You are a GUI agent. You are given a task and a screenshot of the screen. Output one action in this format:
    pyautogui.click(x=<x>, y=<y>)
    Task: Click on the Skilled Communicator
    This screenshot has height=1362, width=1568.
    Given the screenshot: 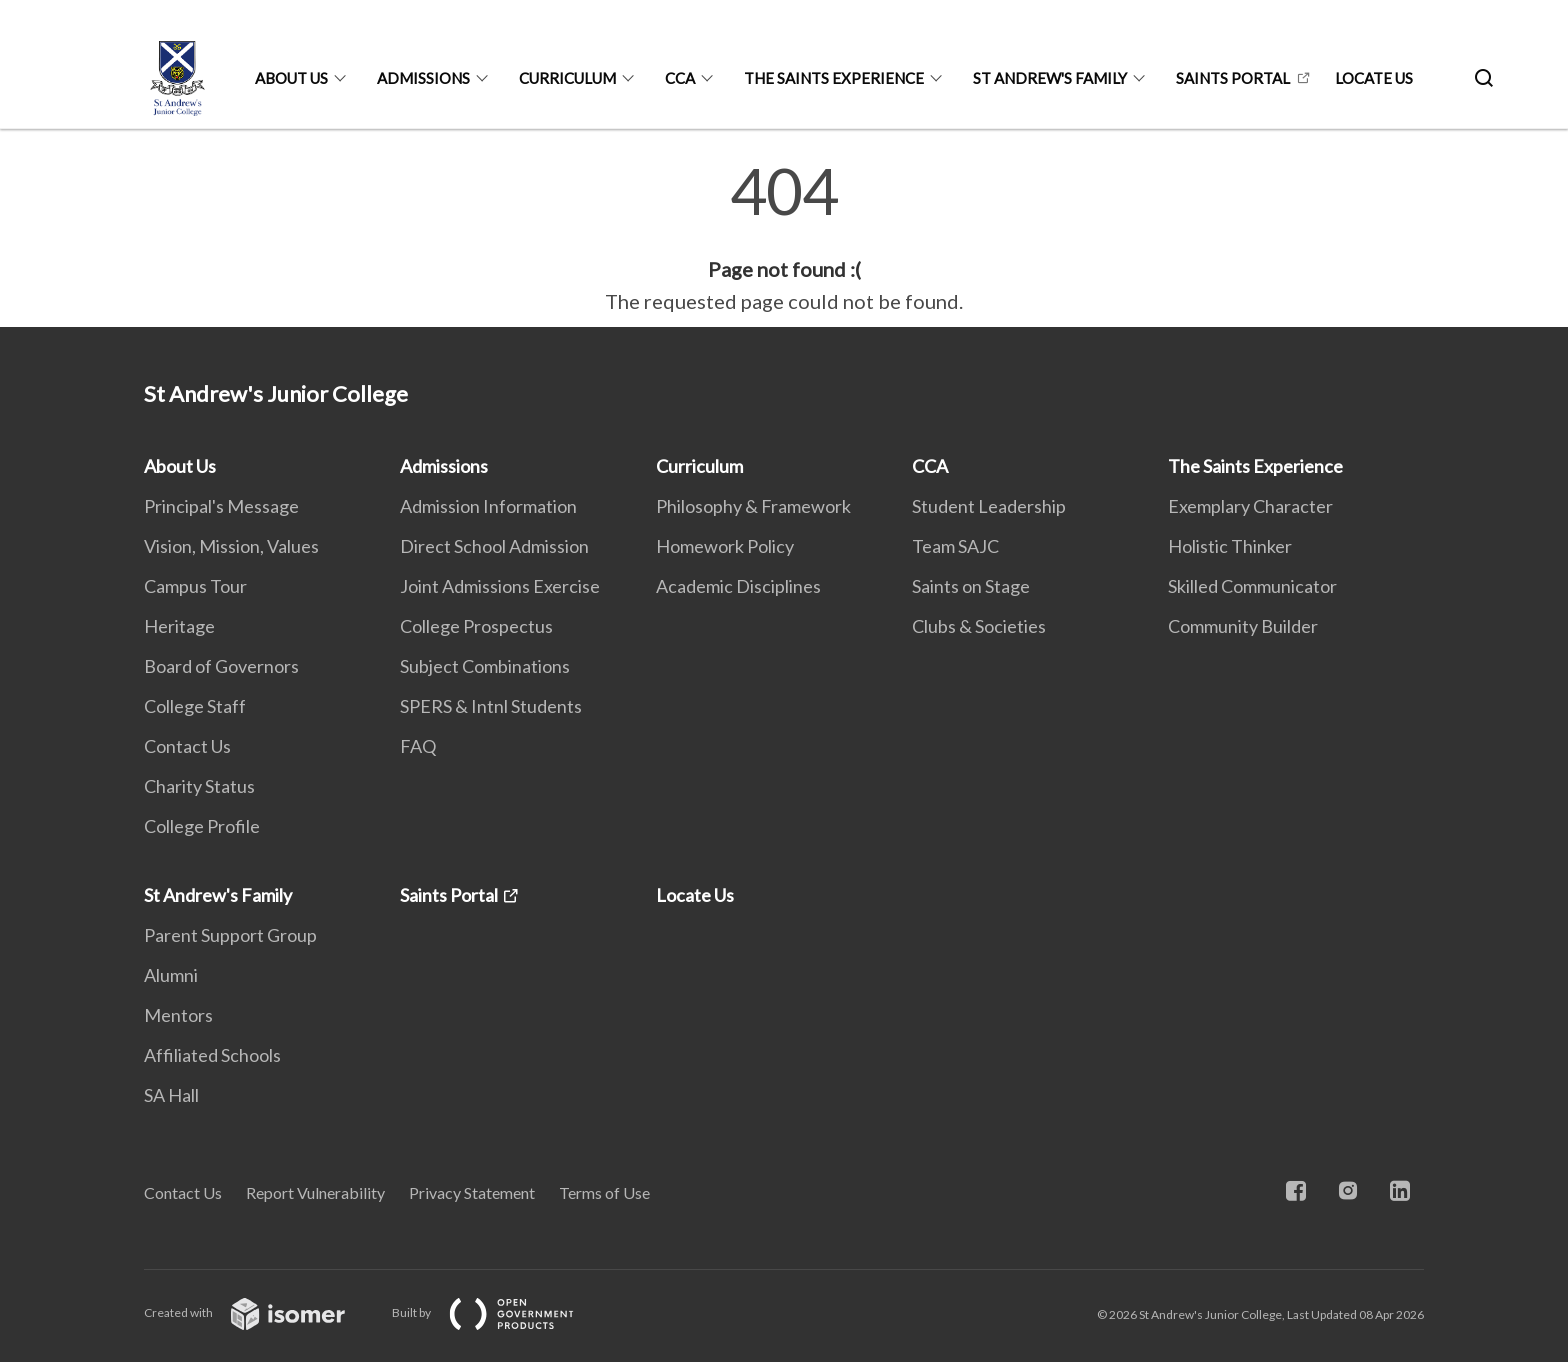 What is the action you would take?
    pyautogui.click(x=1252, y=586)
    